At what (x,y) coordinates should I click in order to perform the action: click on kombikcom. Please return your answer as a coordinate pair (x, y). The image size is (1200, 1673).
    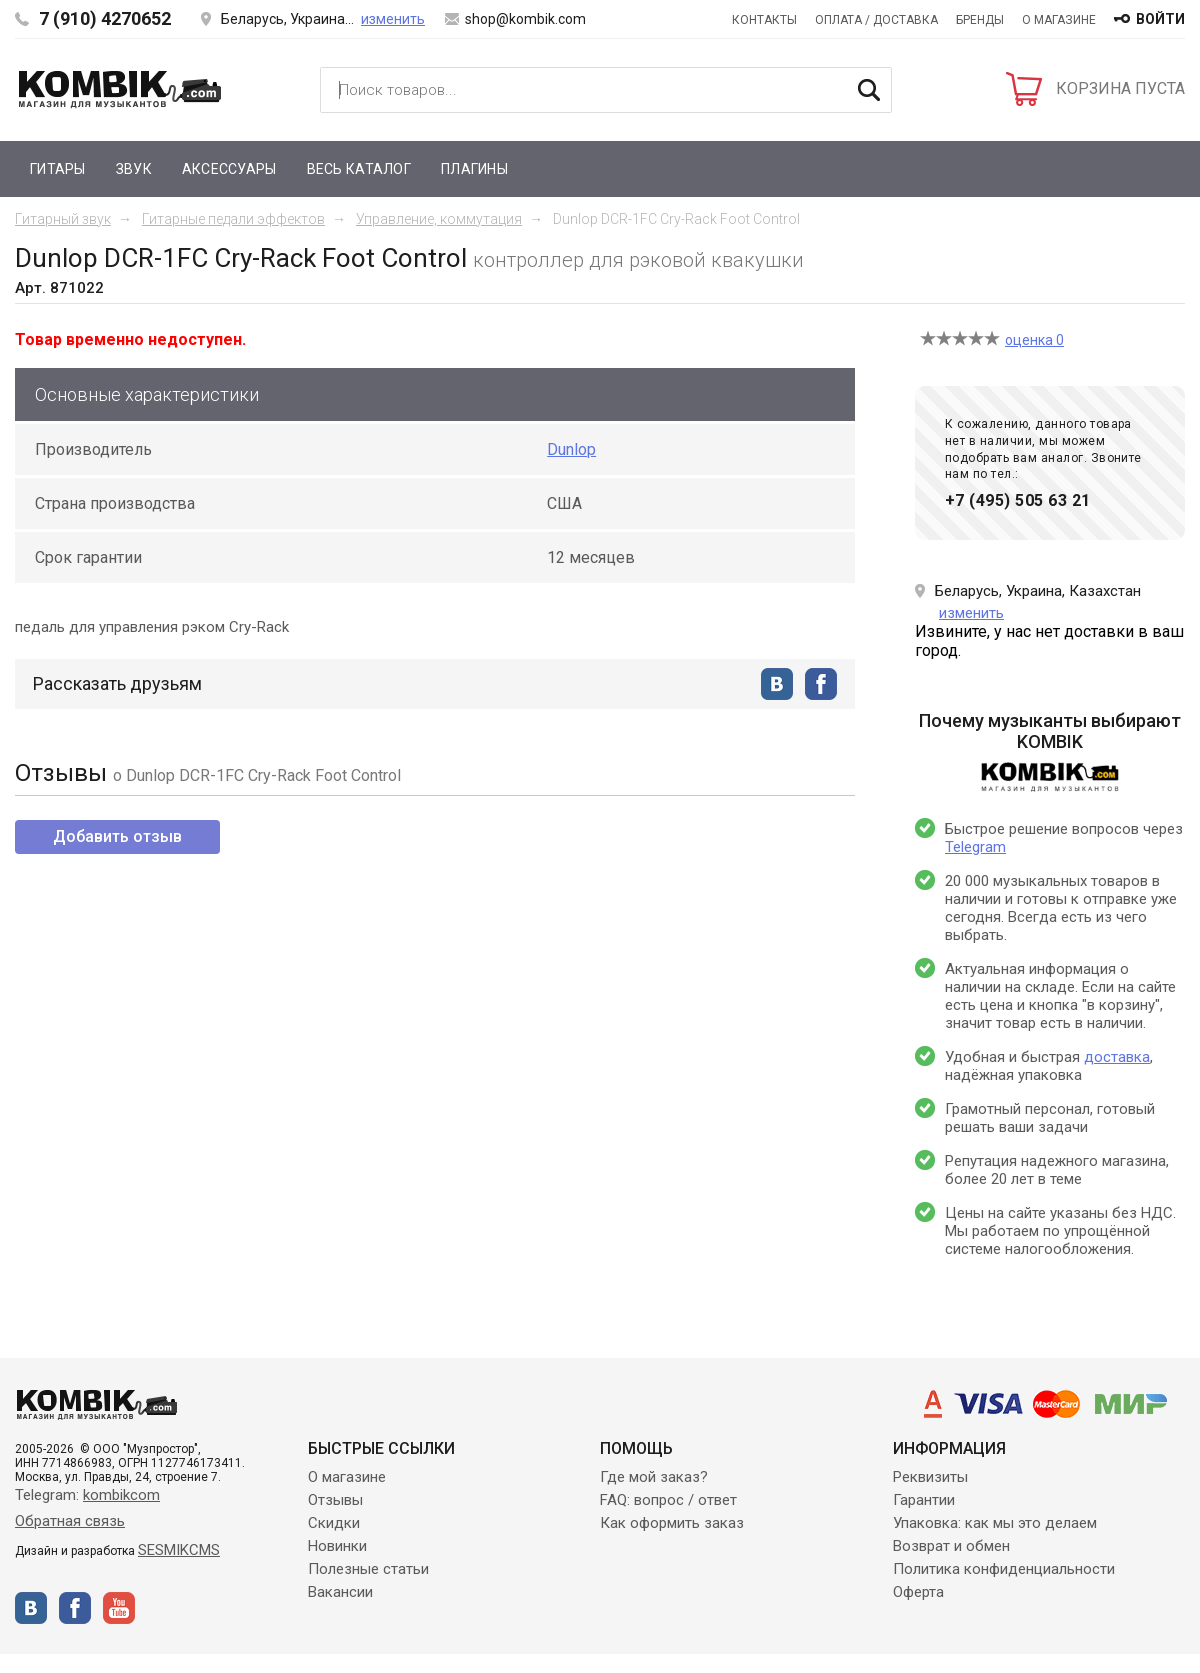
    Looking at the image, I should click on (121, 1495).